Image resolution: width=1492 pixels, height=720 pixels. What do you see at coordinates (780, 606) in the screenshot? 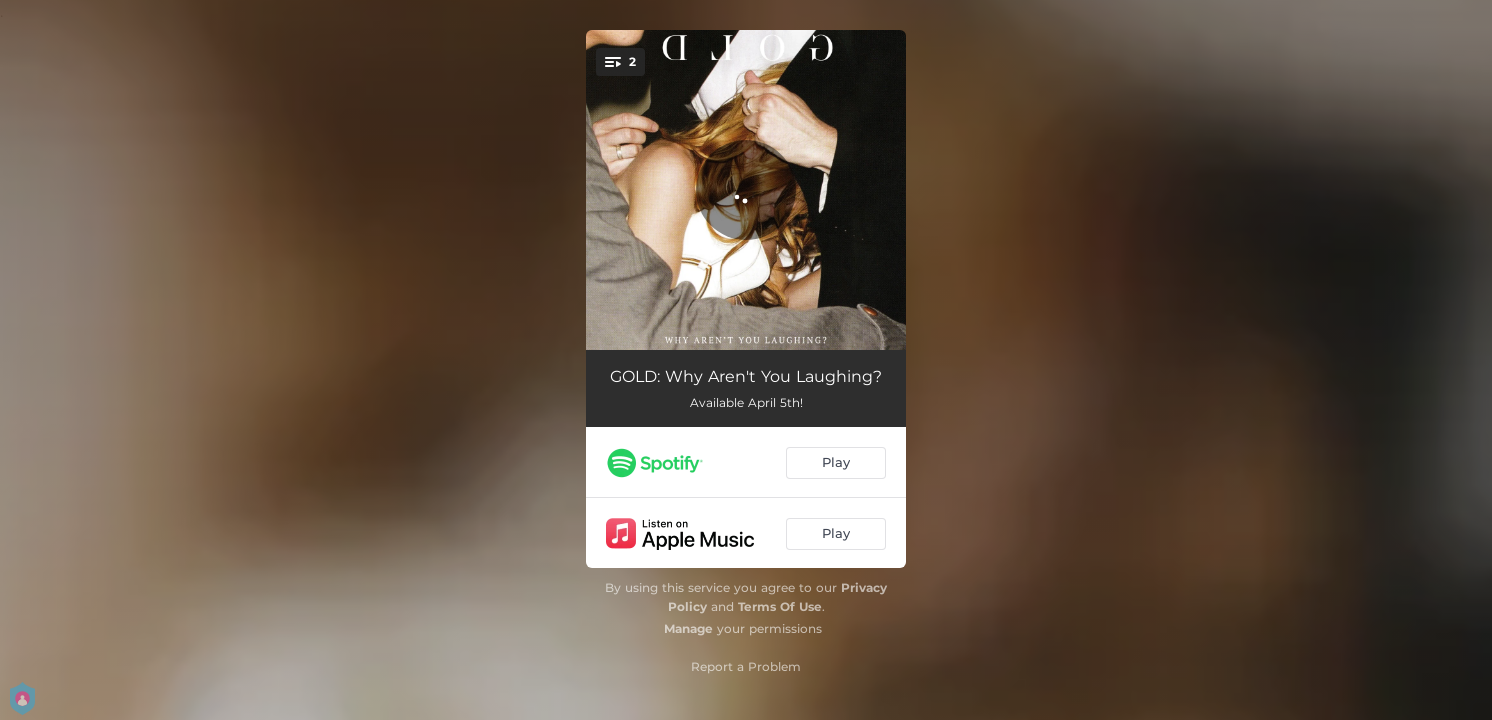
I see `Terms Of Use` at bounding box center [780, 606].